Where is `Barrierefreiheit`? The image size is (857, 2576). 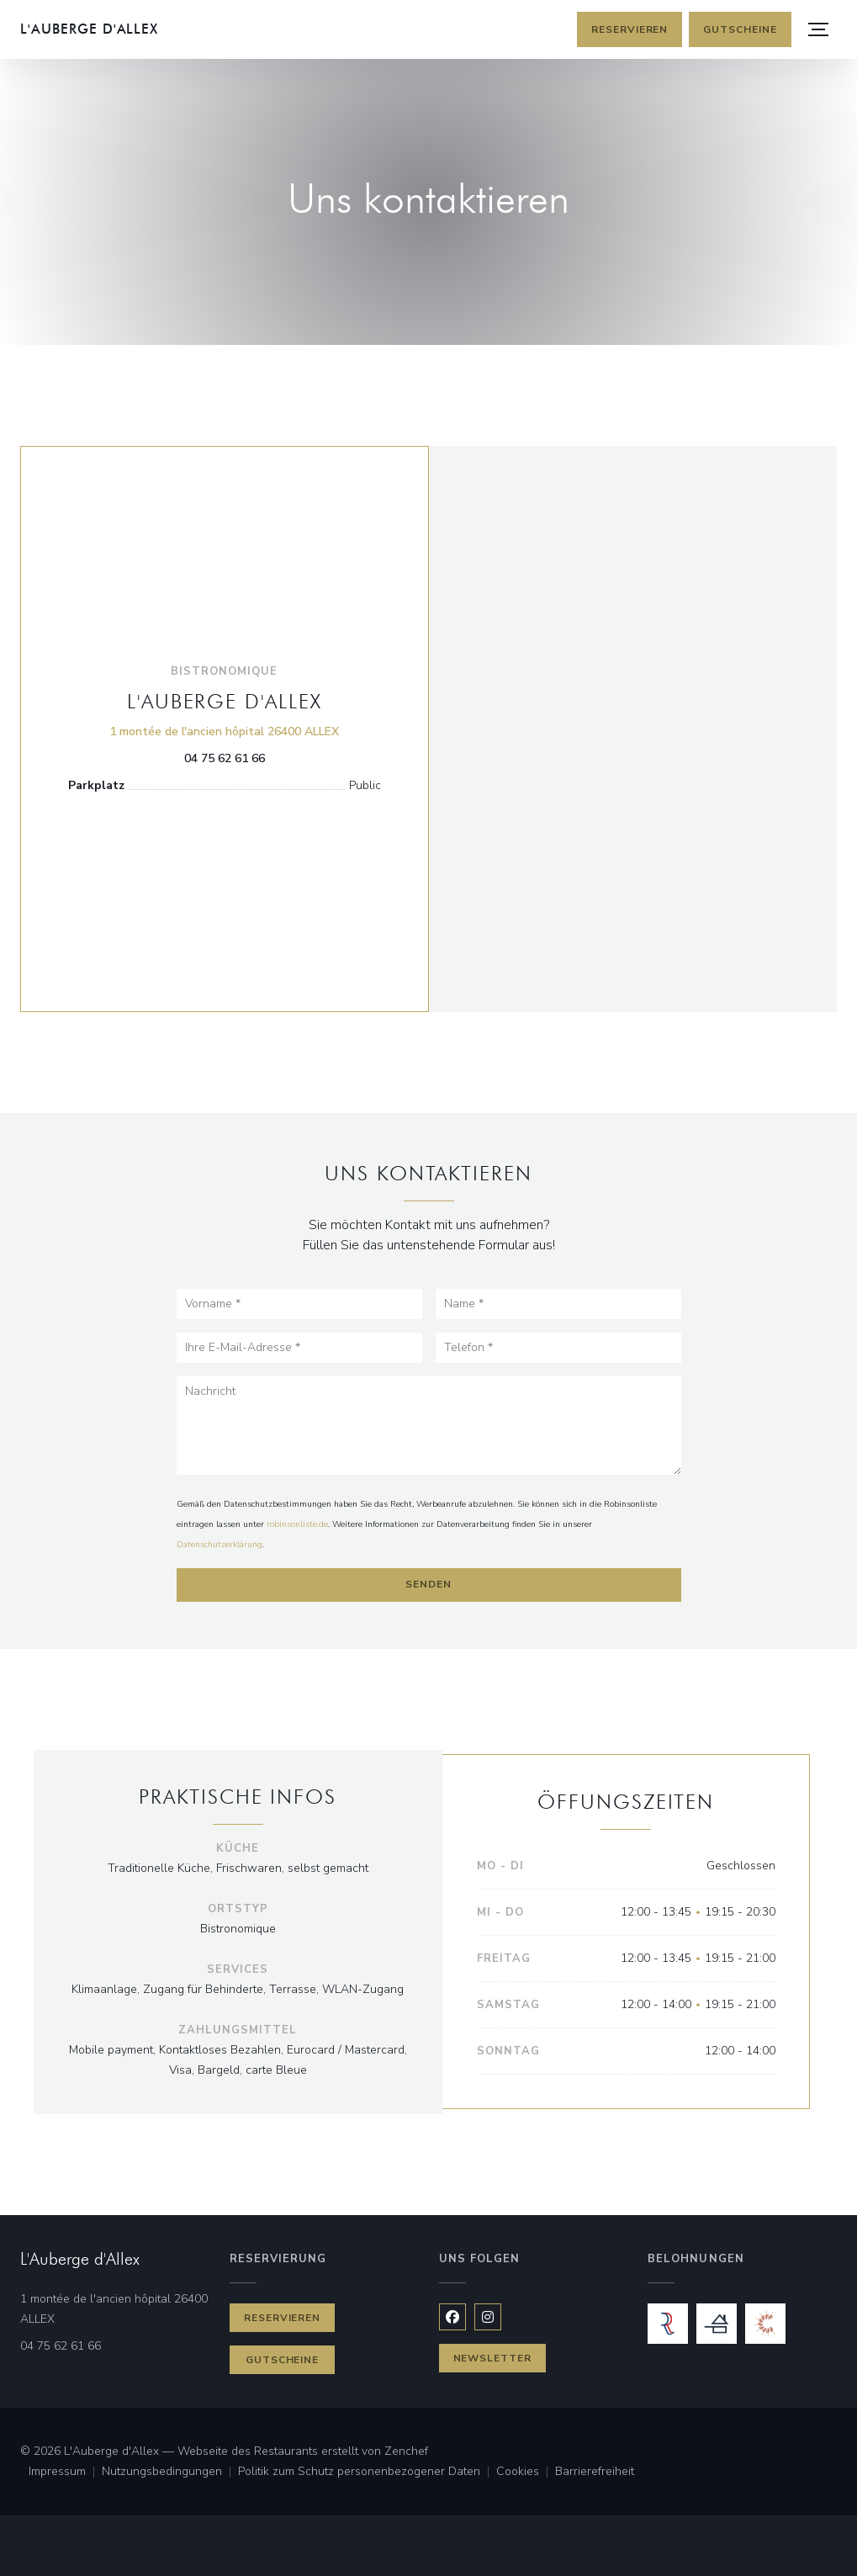 Barrierefreiheit is located at coordinates (594, 2472).